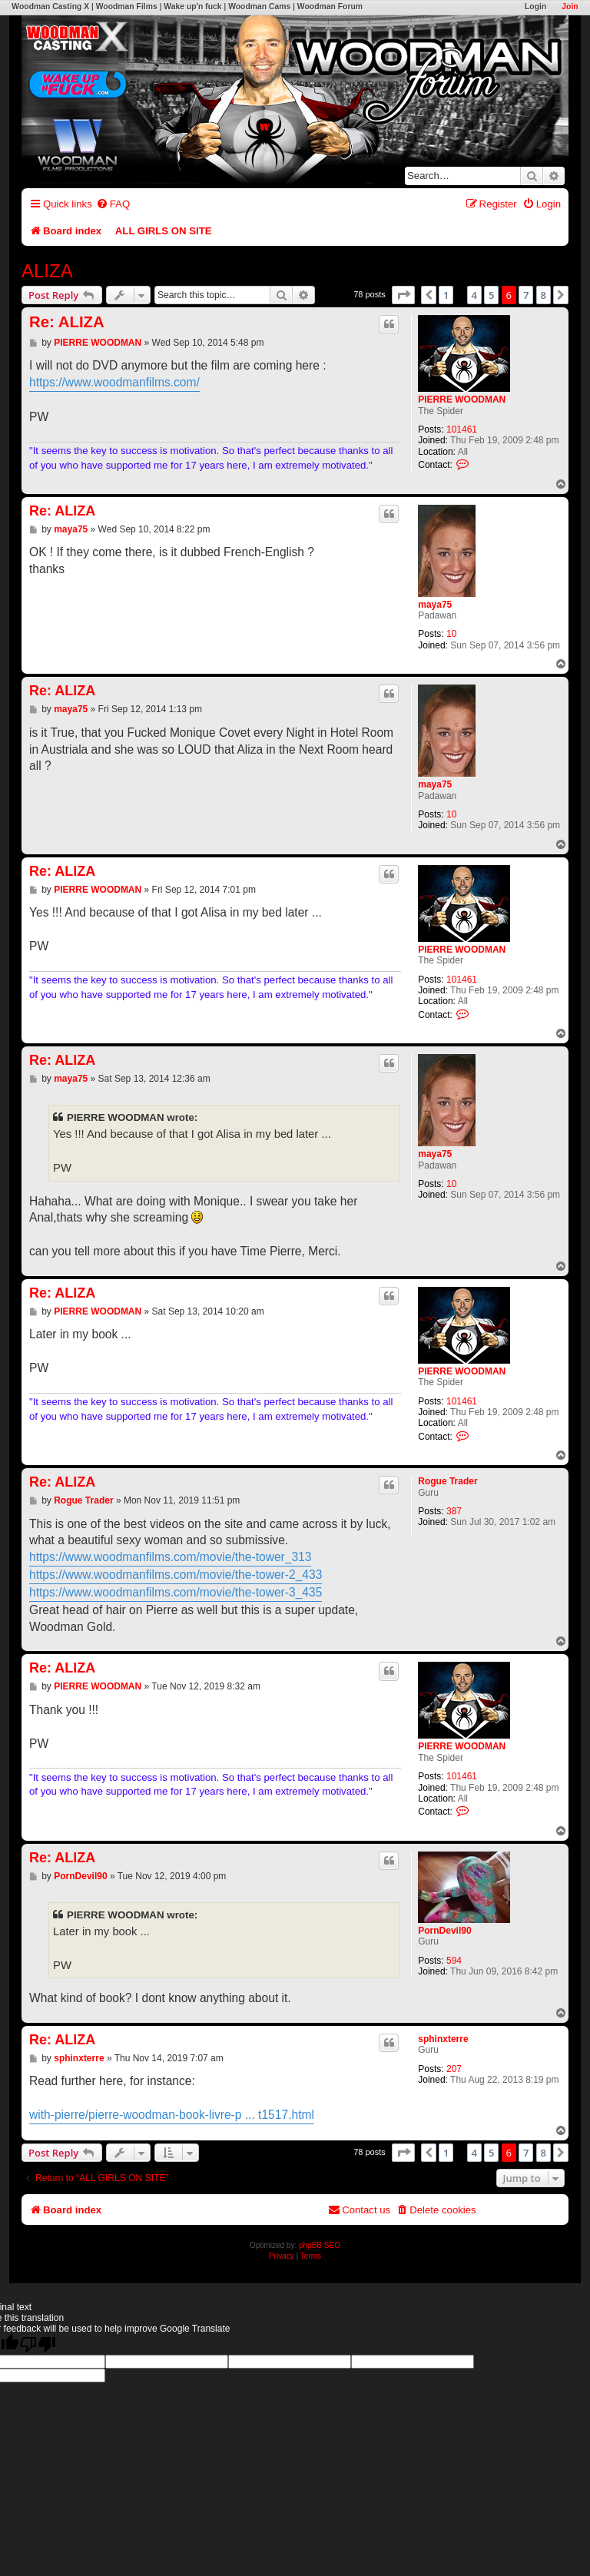  I want to click on with-pierre/pierre-woodman-book-livre-p ... t1517.html, so click(171, 2114).